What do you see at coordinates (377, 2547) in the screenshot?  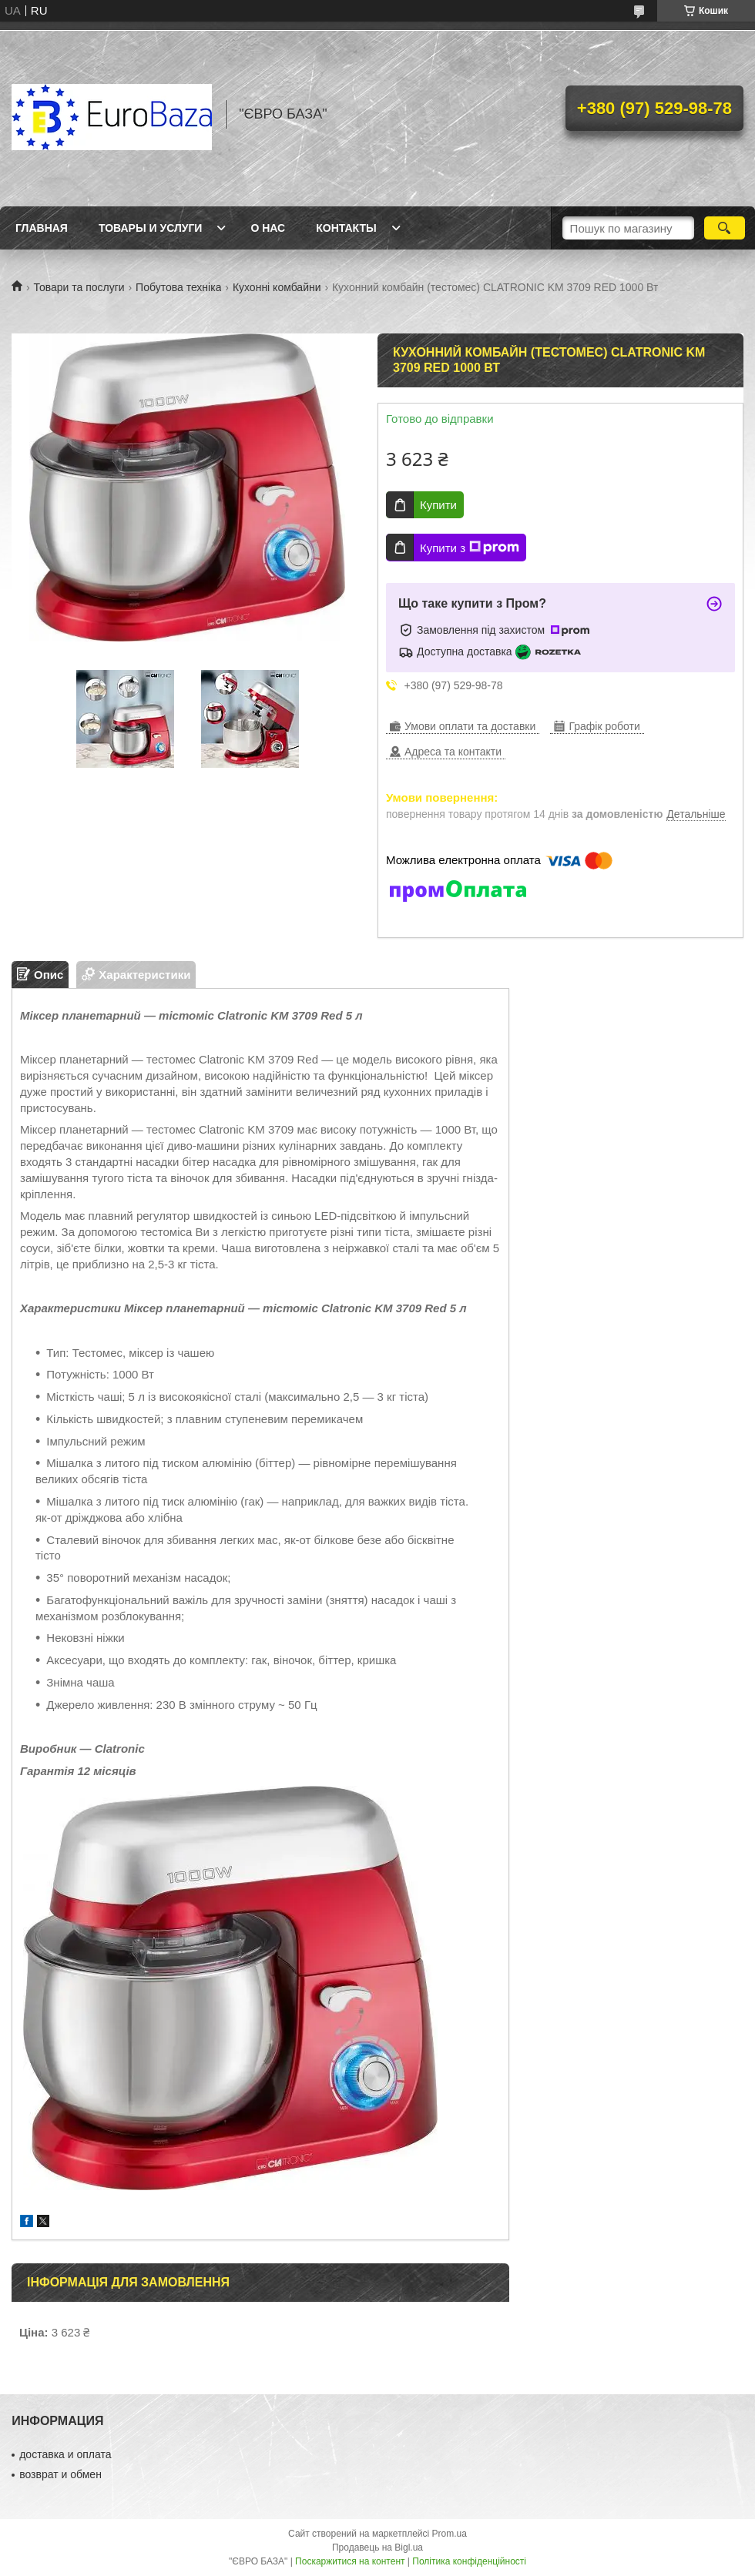 I see `Продавець на Bigl.ua` at bounding box center [377, 2547].